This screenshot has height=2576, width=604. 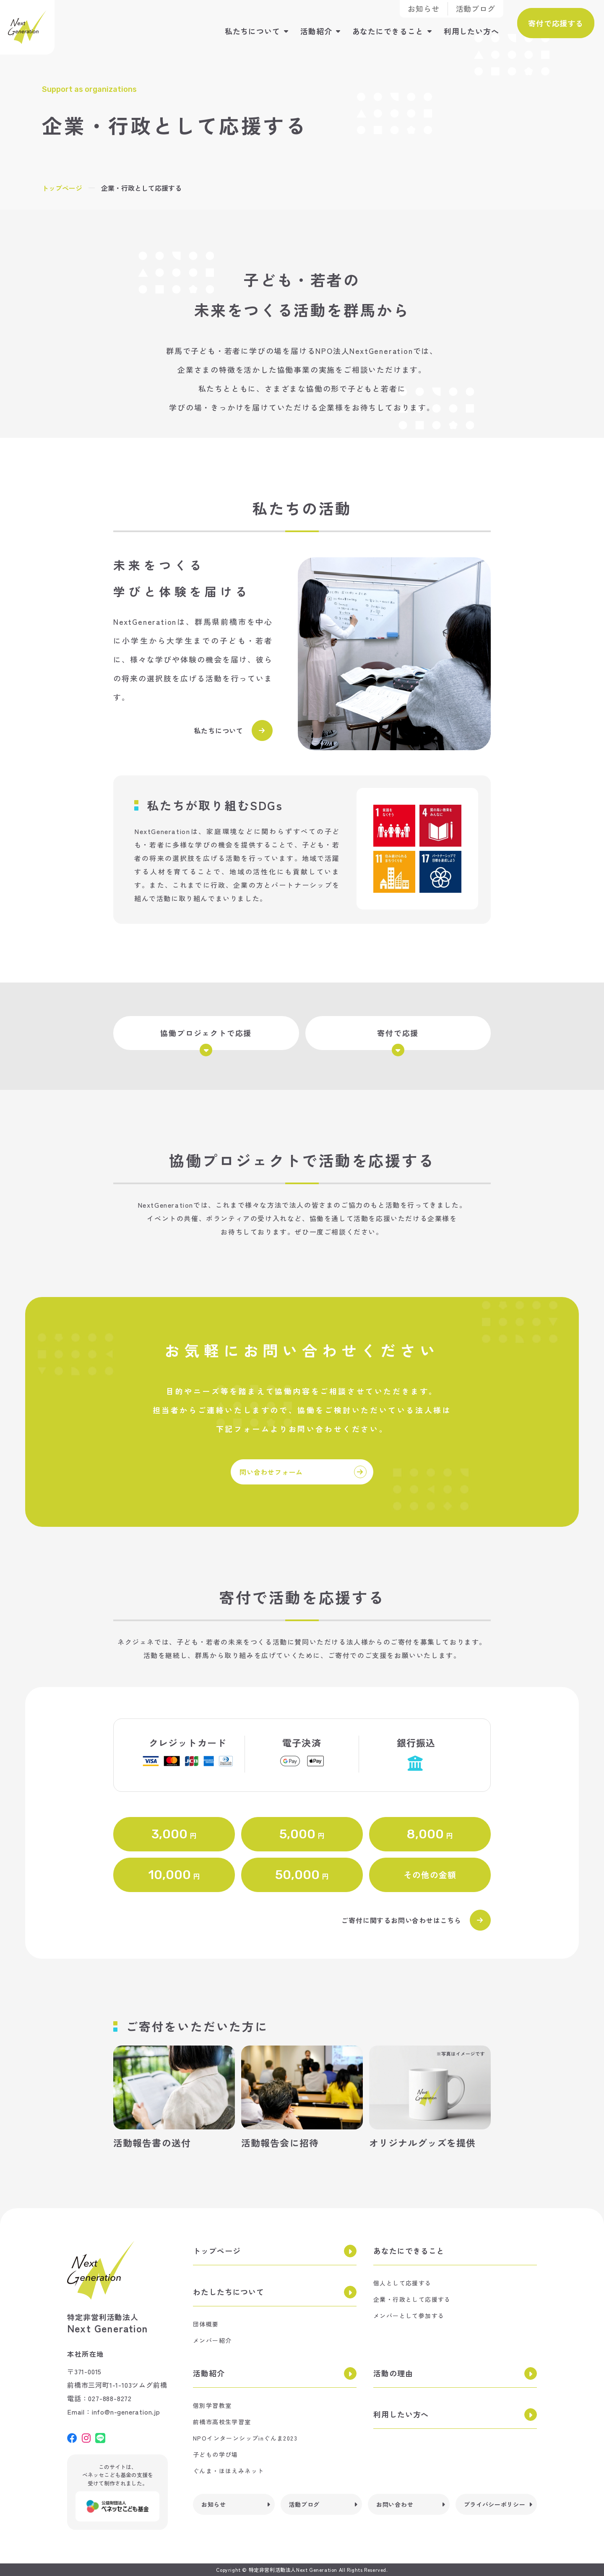 I want to click on お知らせ, so click(x=424, y=8).